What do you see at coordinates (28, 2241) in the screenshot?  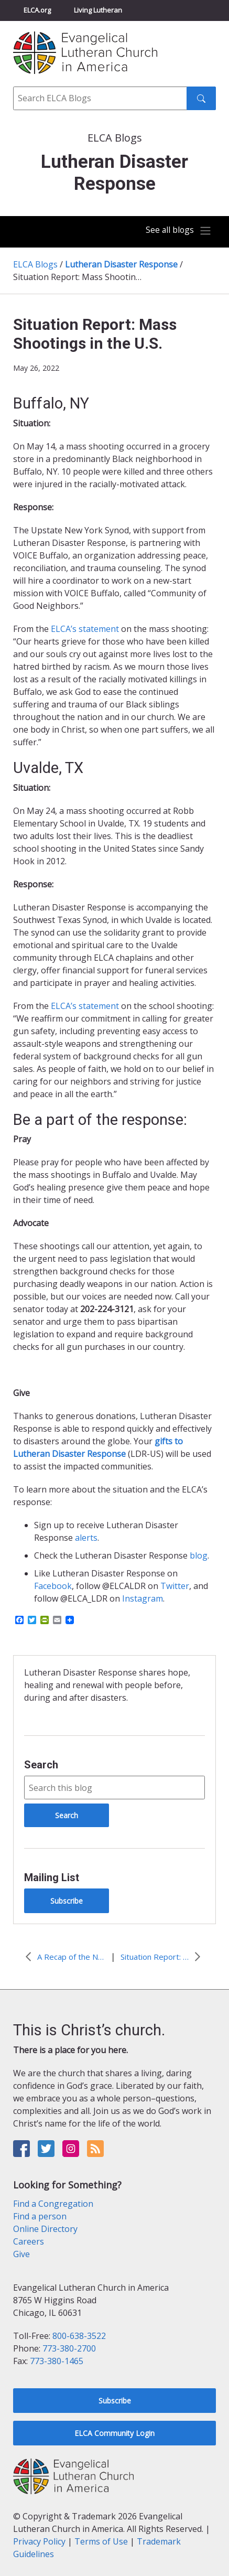 I see `Careers` at bounding box center [28, 2241].